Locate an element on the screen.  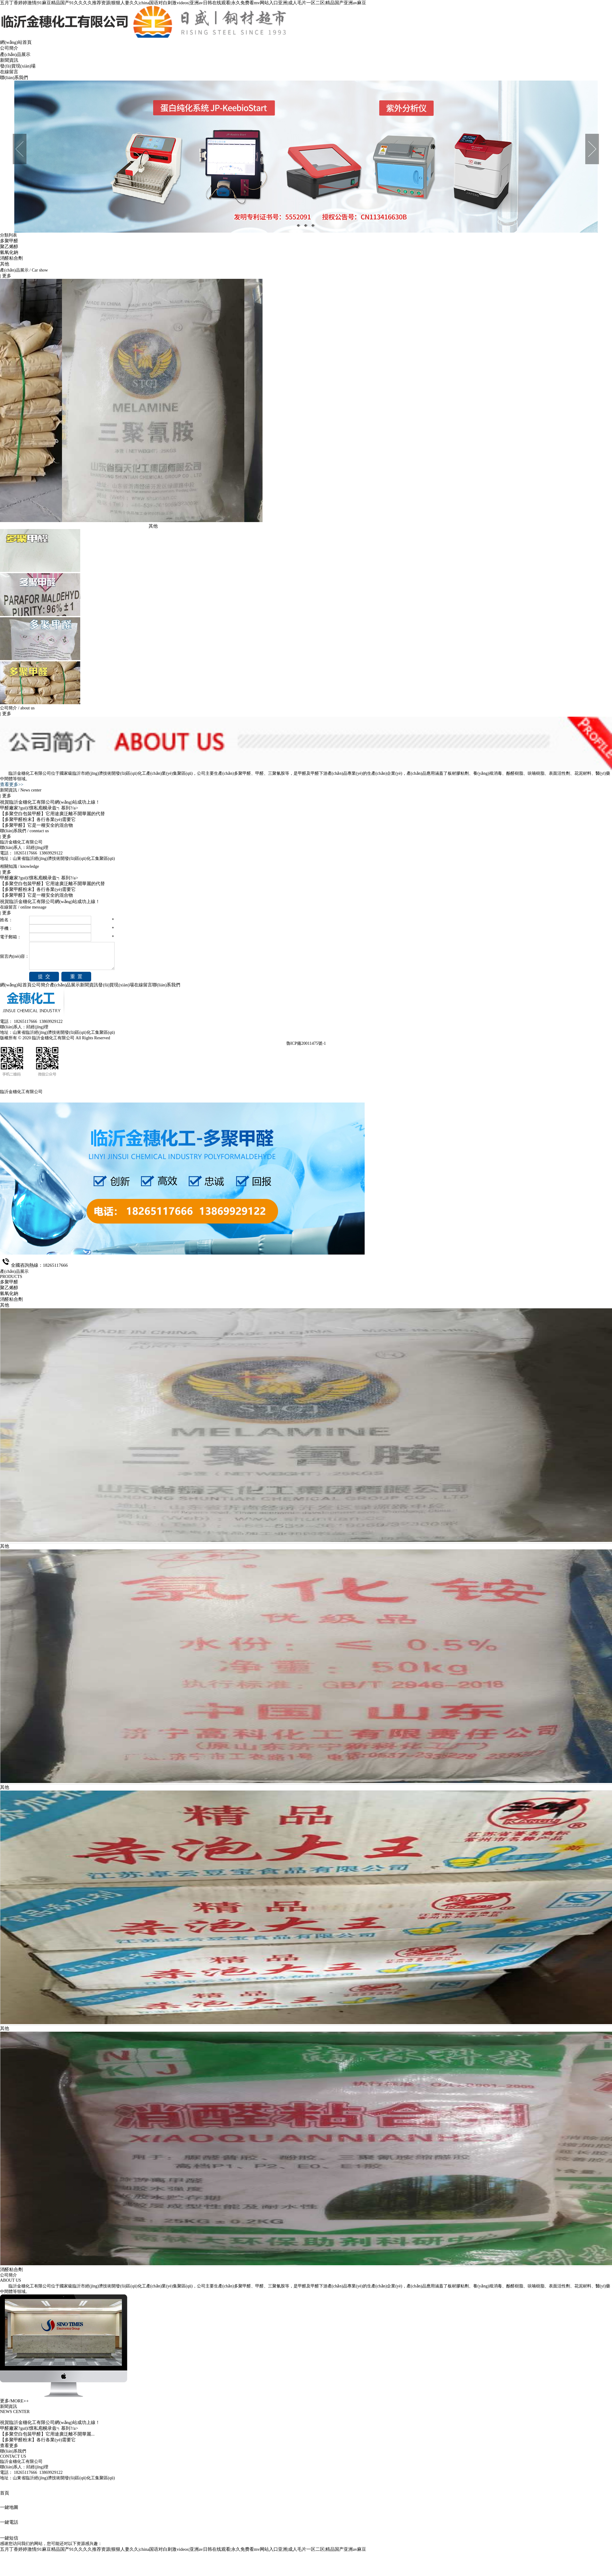
查看更多>> is located at coordinates (11, 784).